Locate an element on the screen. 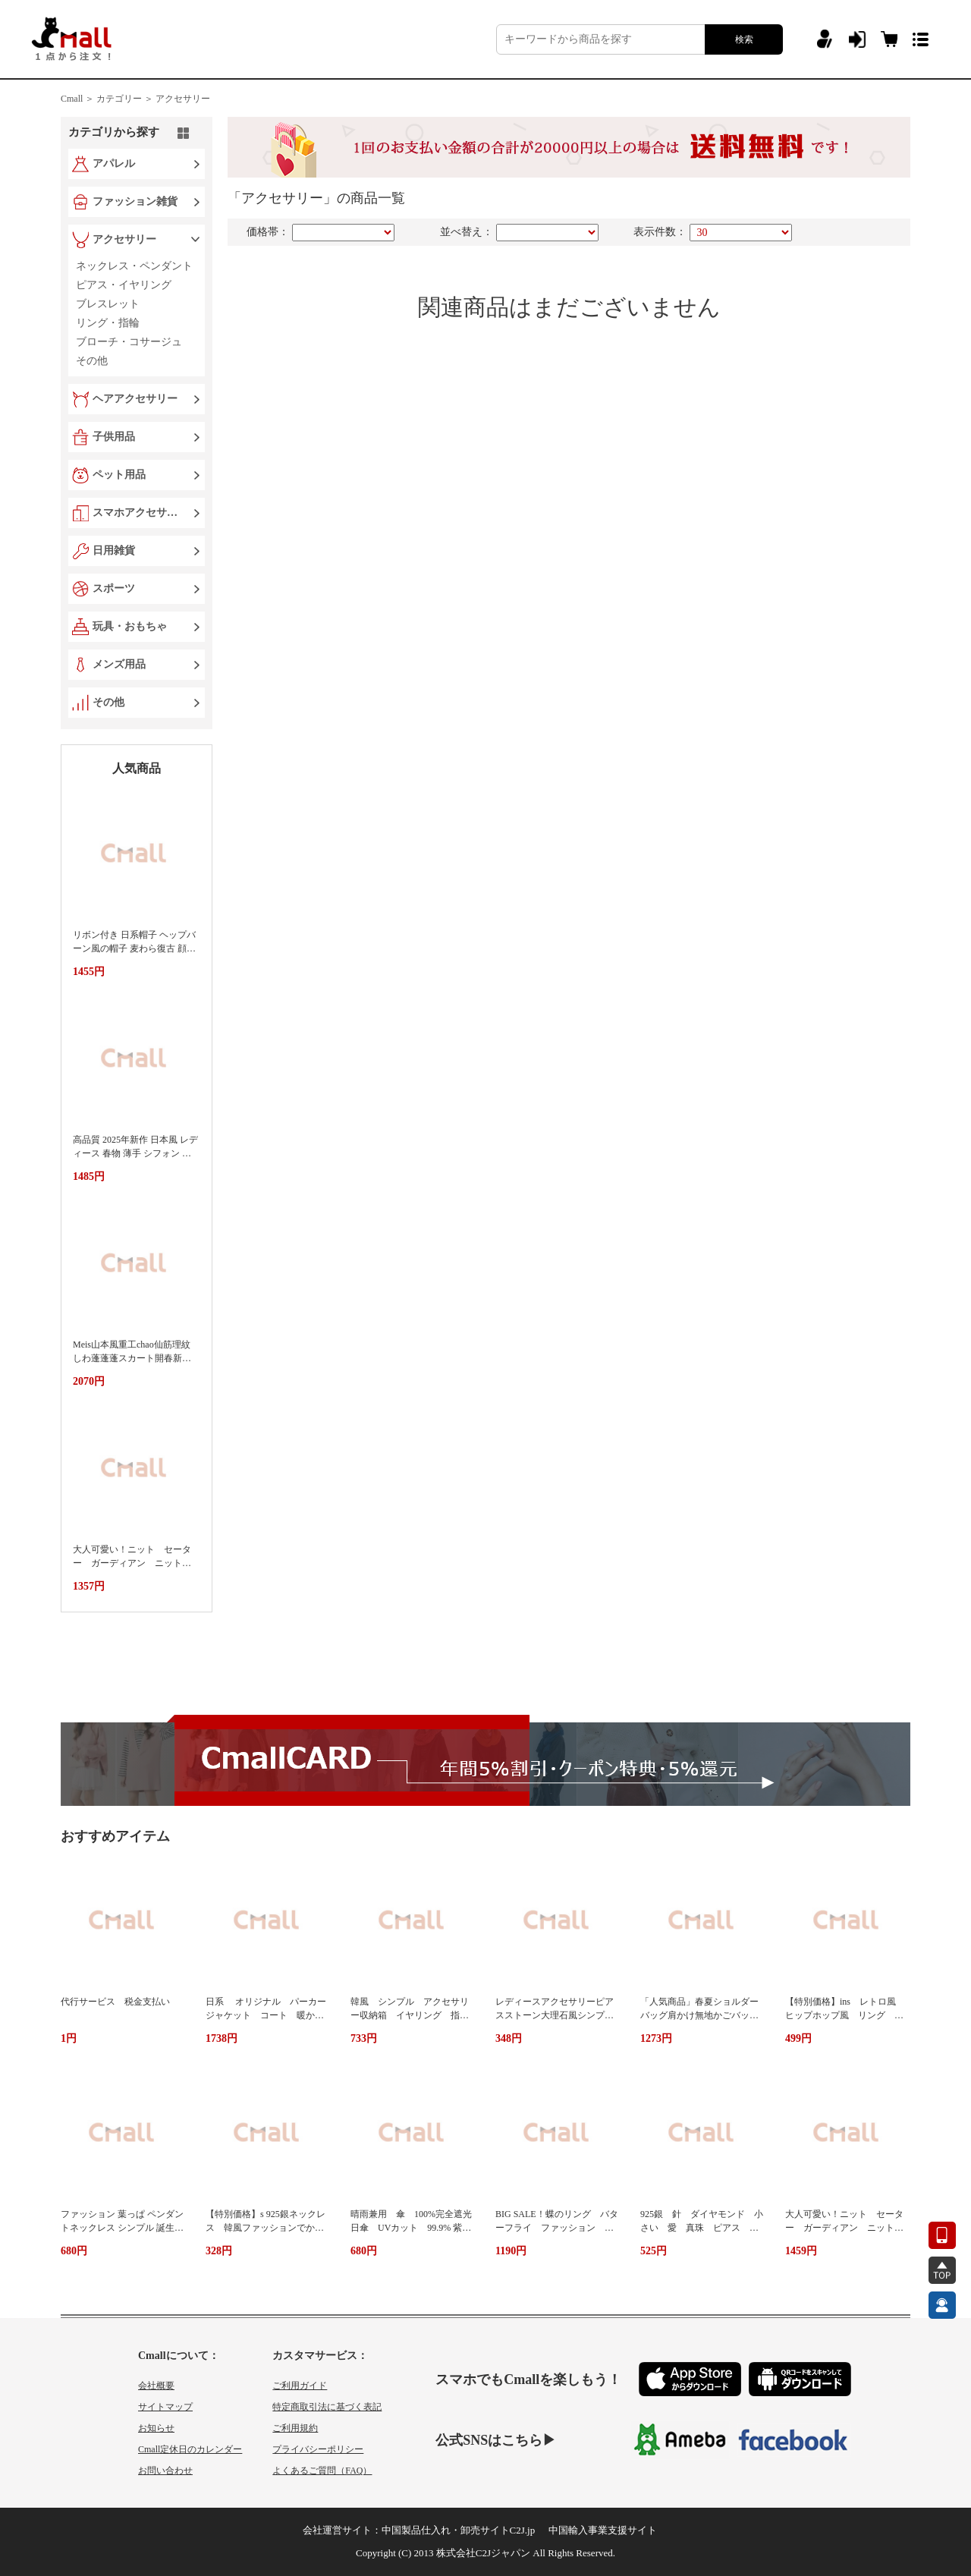 The width and height of the screenshot is (971, 2576). アパレル is located at coordinates (114, 163).